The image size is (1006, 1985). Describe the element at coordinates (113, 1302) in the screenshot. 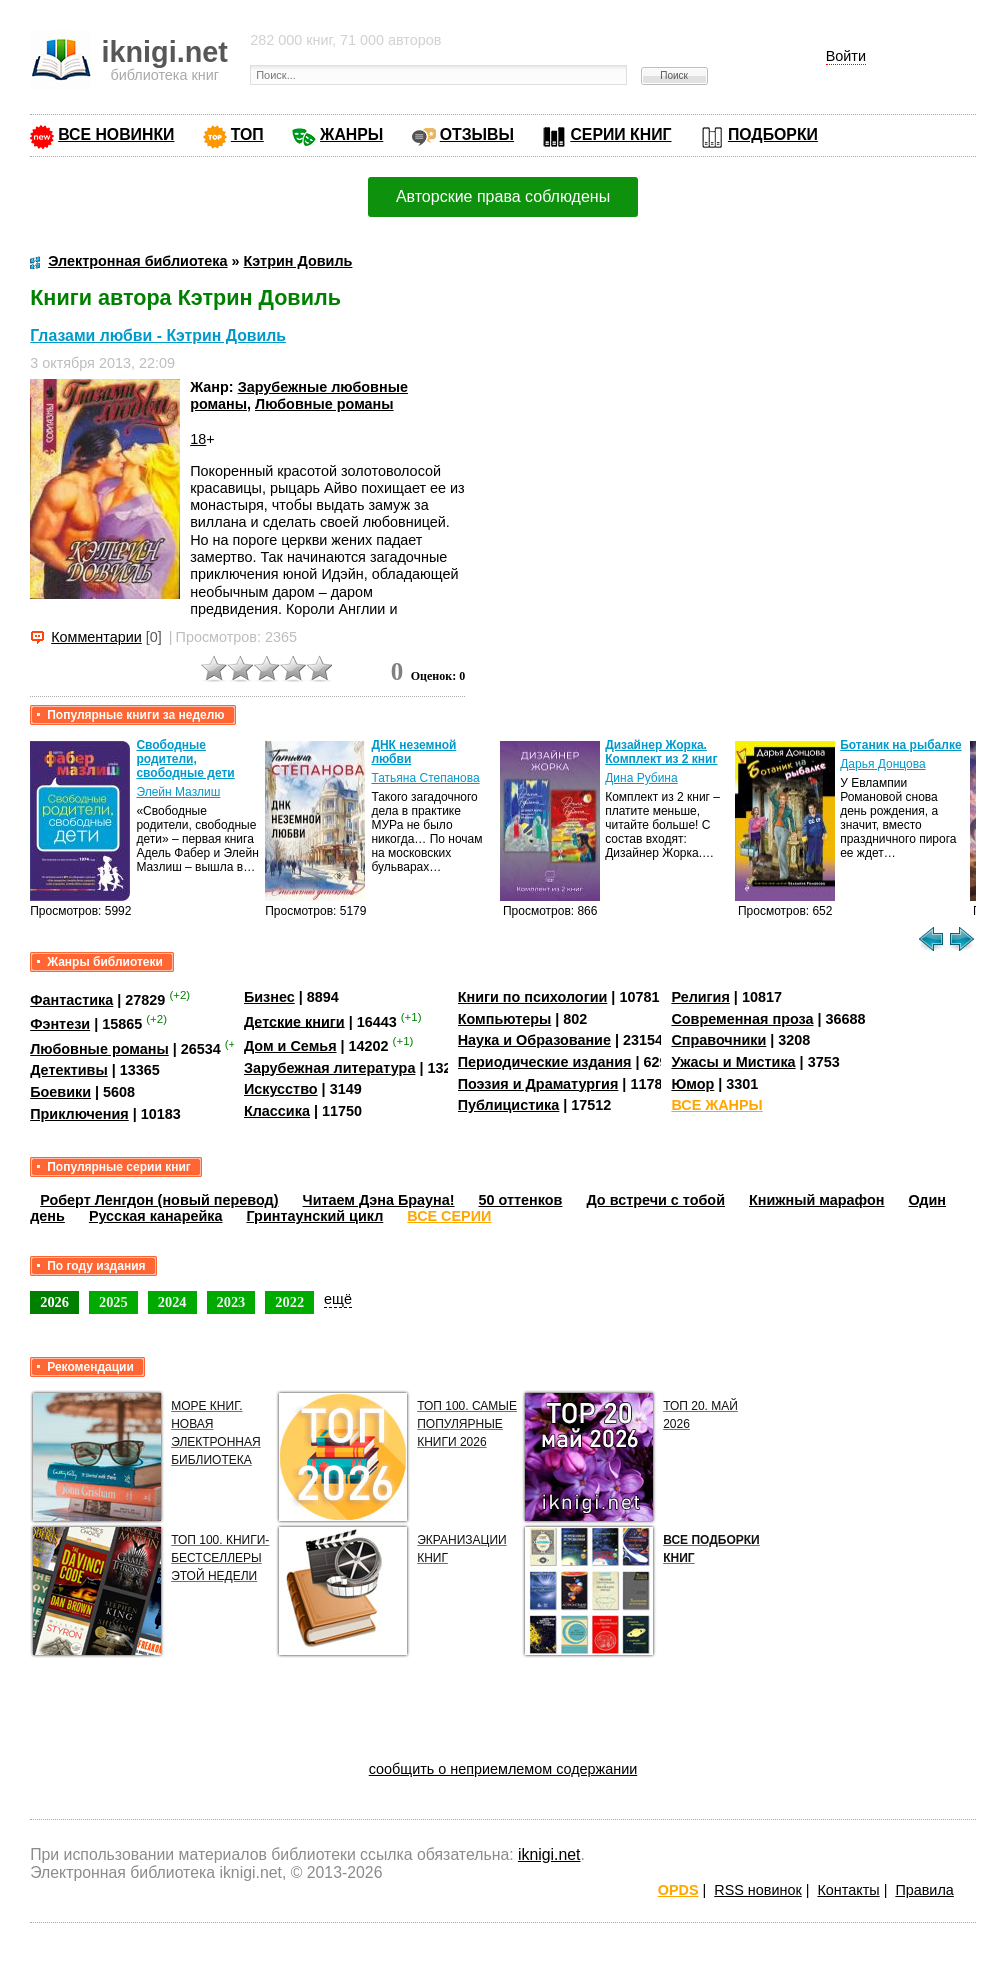

I see `2025` at that location.